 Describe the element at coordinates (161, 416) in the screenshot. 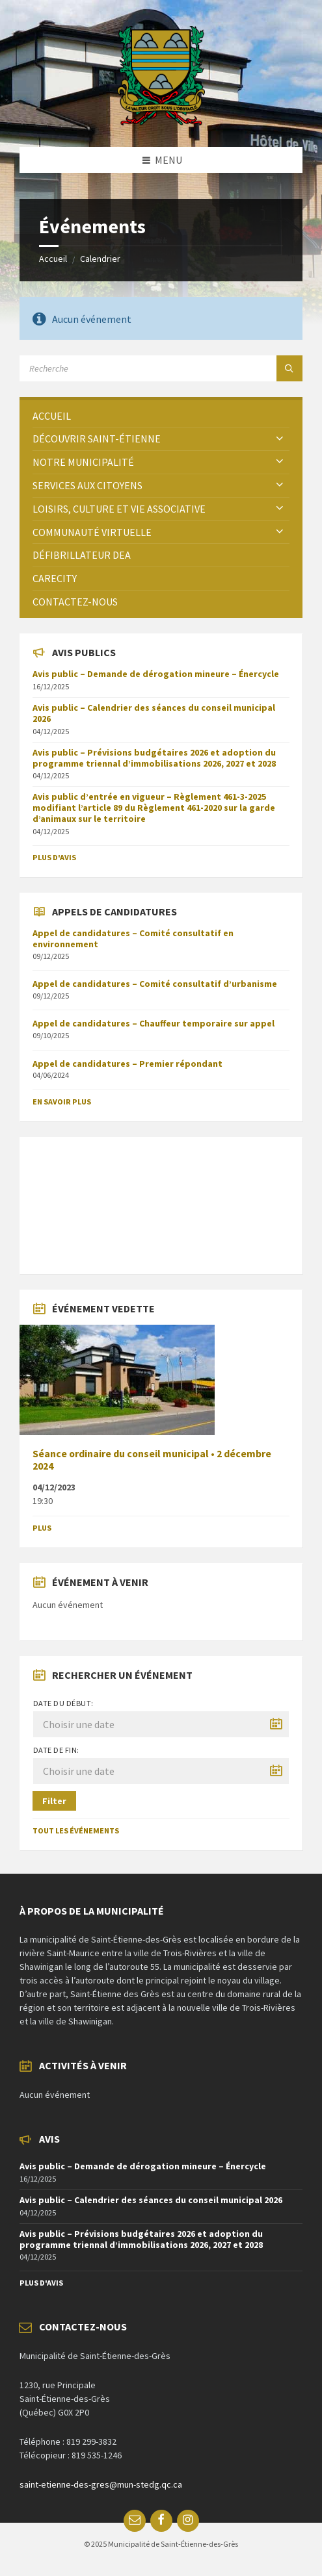

I see `[menuitem]` at that location.